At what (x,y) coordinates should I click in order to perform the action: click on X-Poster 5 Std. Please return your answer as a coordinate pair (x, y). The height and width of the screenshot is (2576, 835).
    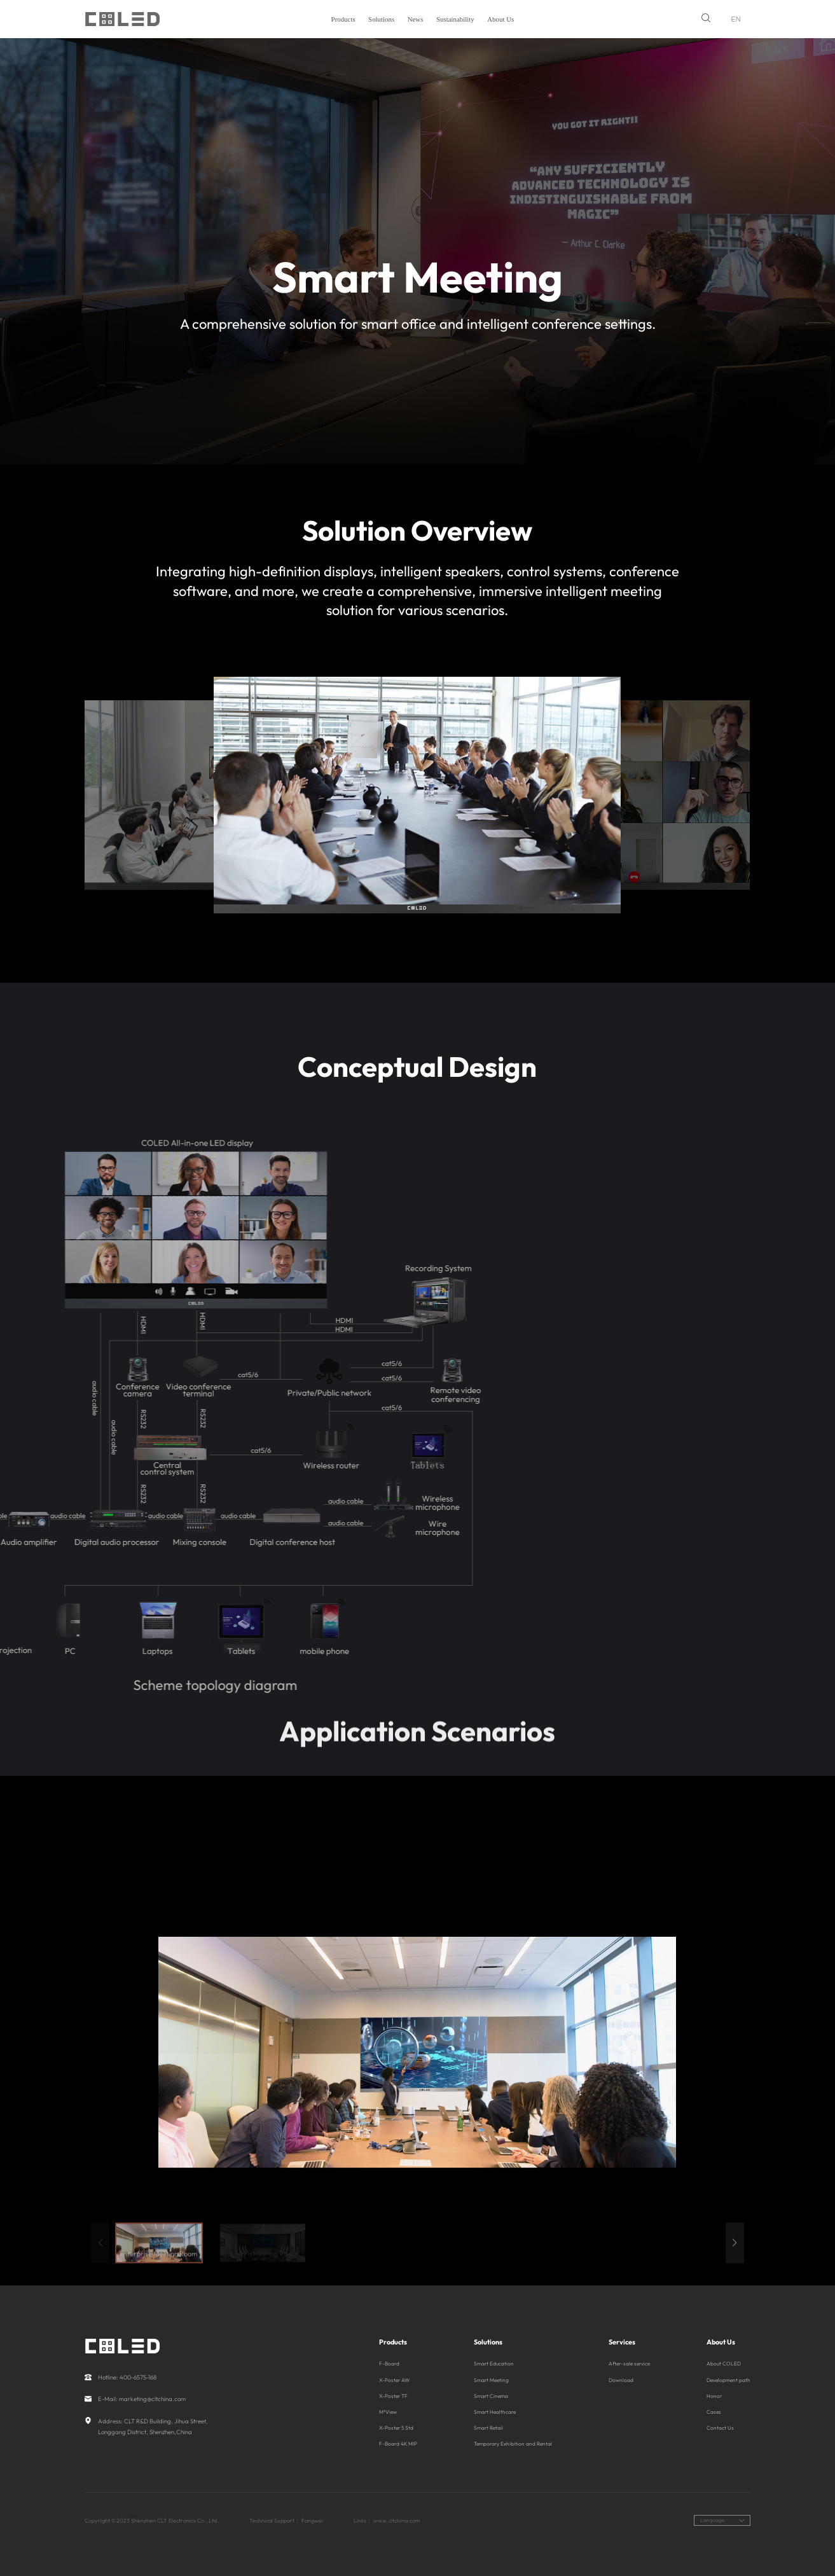
    Looking at the image, I should click on (396, 2428).